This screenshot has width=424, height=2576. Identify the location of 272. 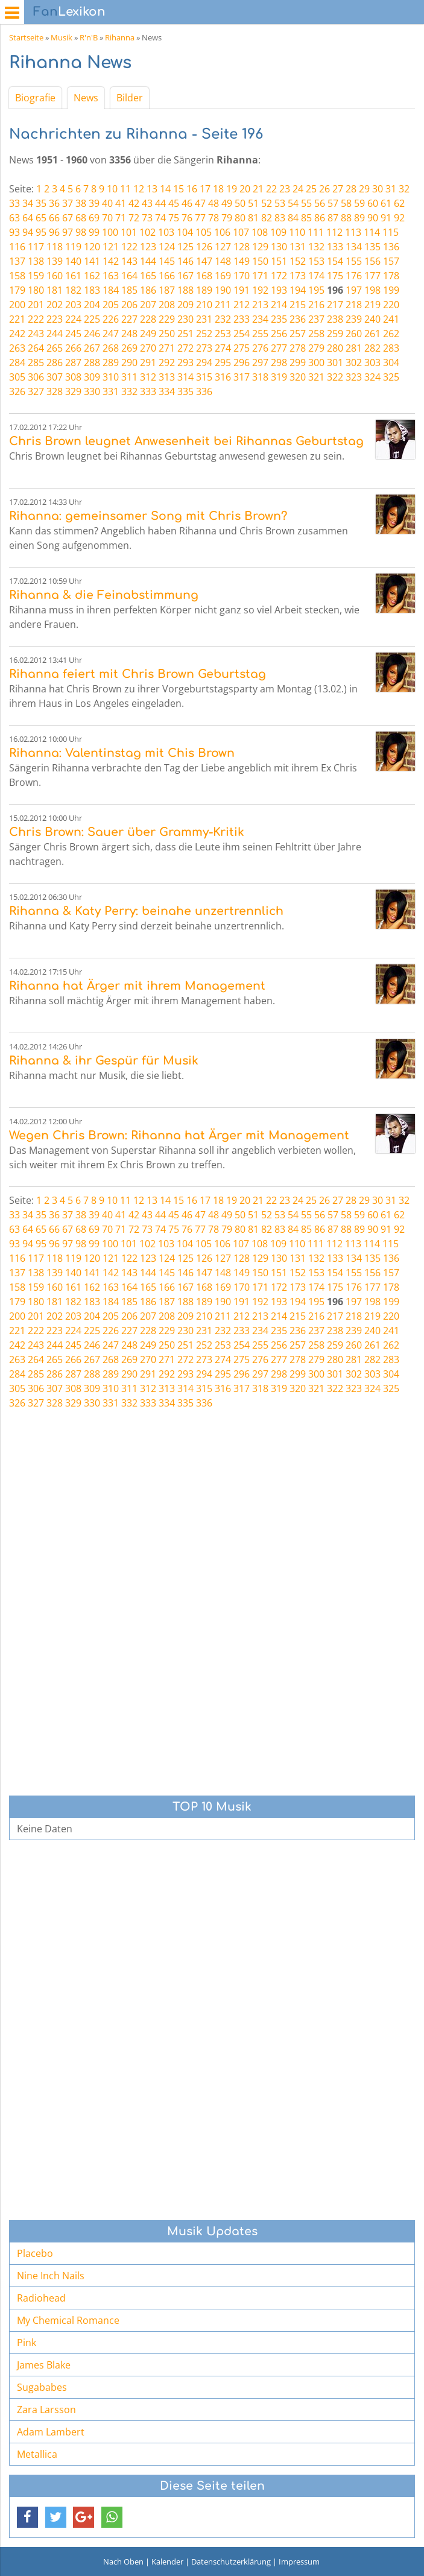
(185, 348).